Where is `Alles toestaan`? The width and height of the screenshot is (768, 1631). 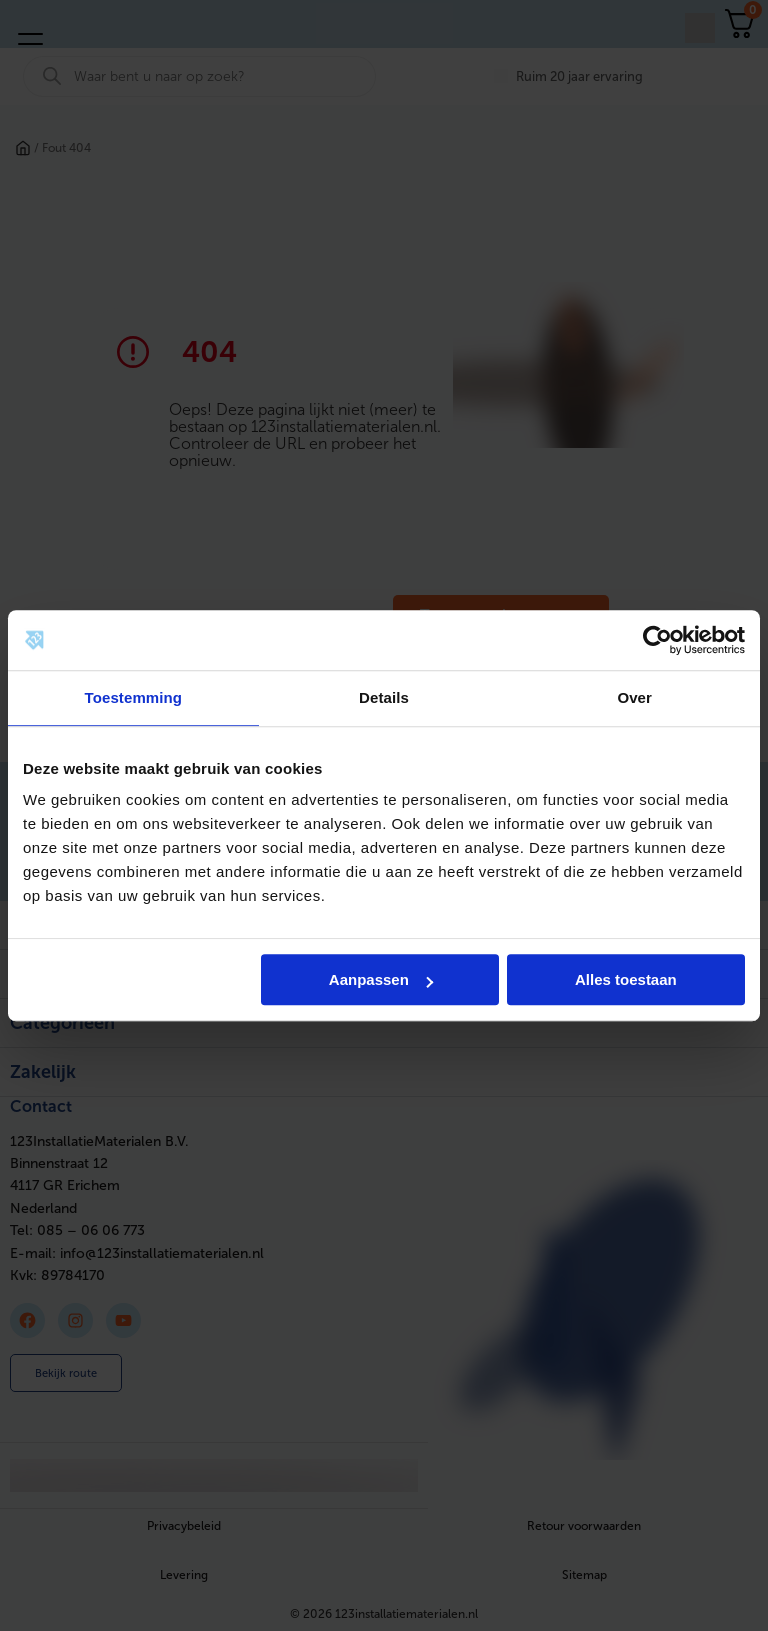 Alles toestaan is located at coordinates (626, 979).